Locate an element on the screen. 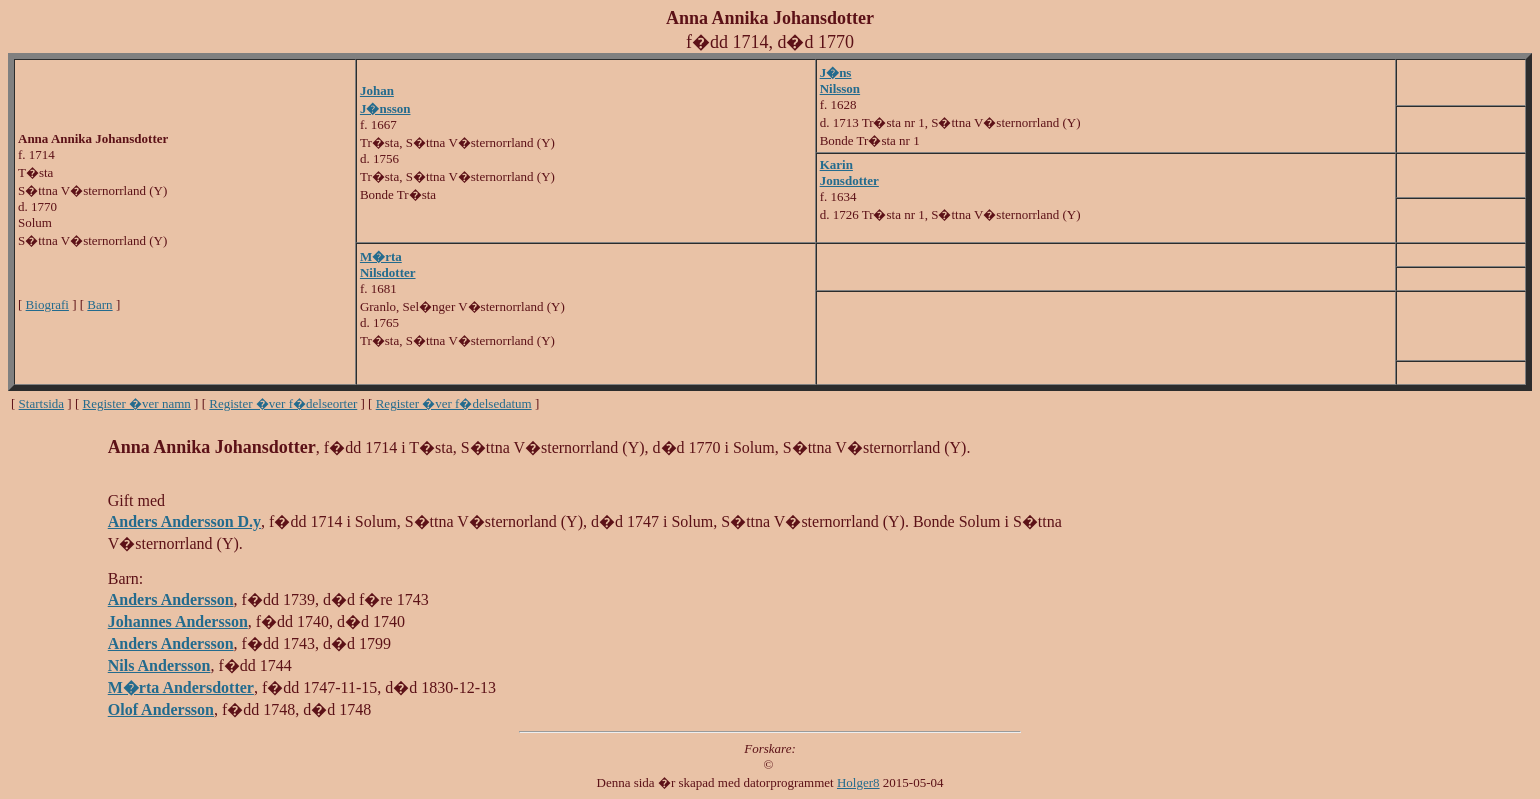 The image size is (1540, 799). Barn is located at coordinates (99, 304).